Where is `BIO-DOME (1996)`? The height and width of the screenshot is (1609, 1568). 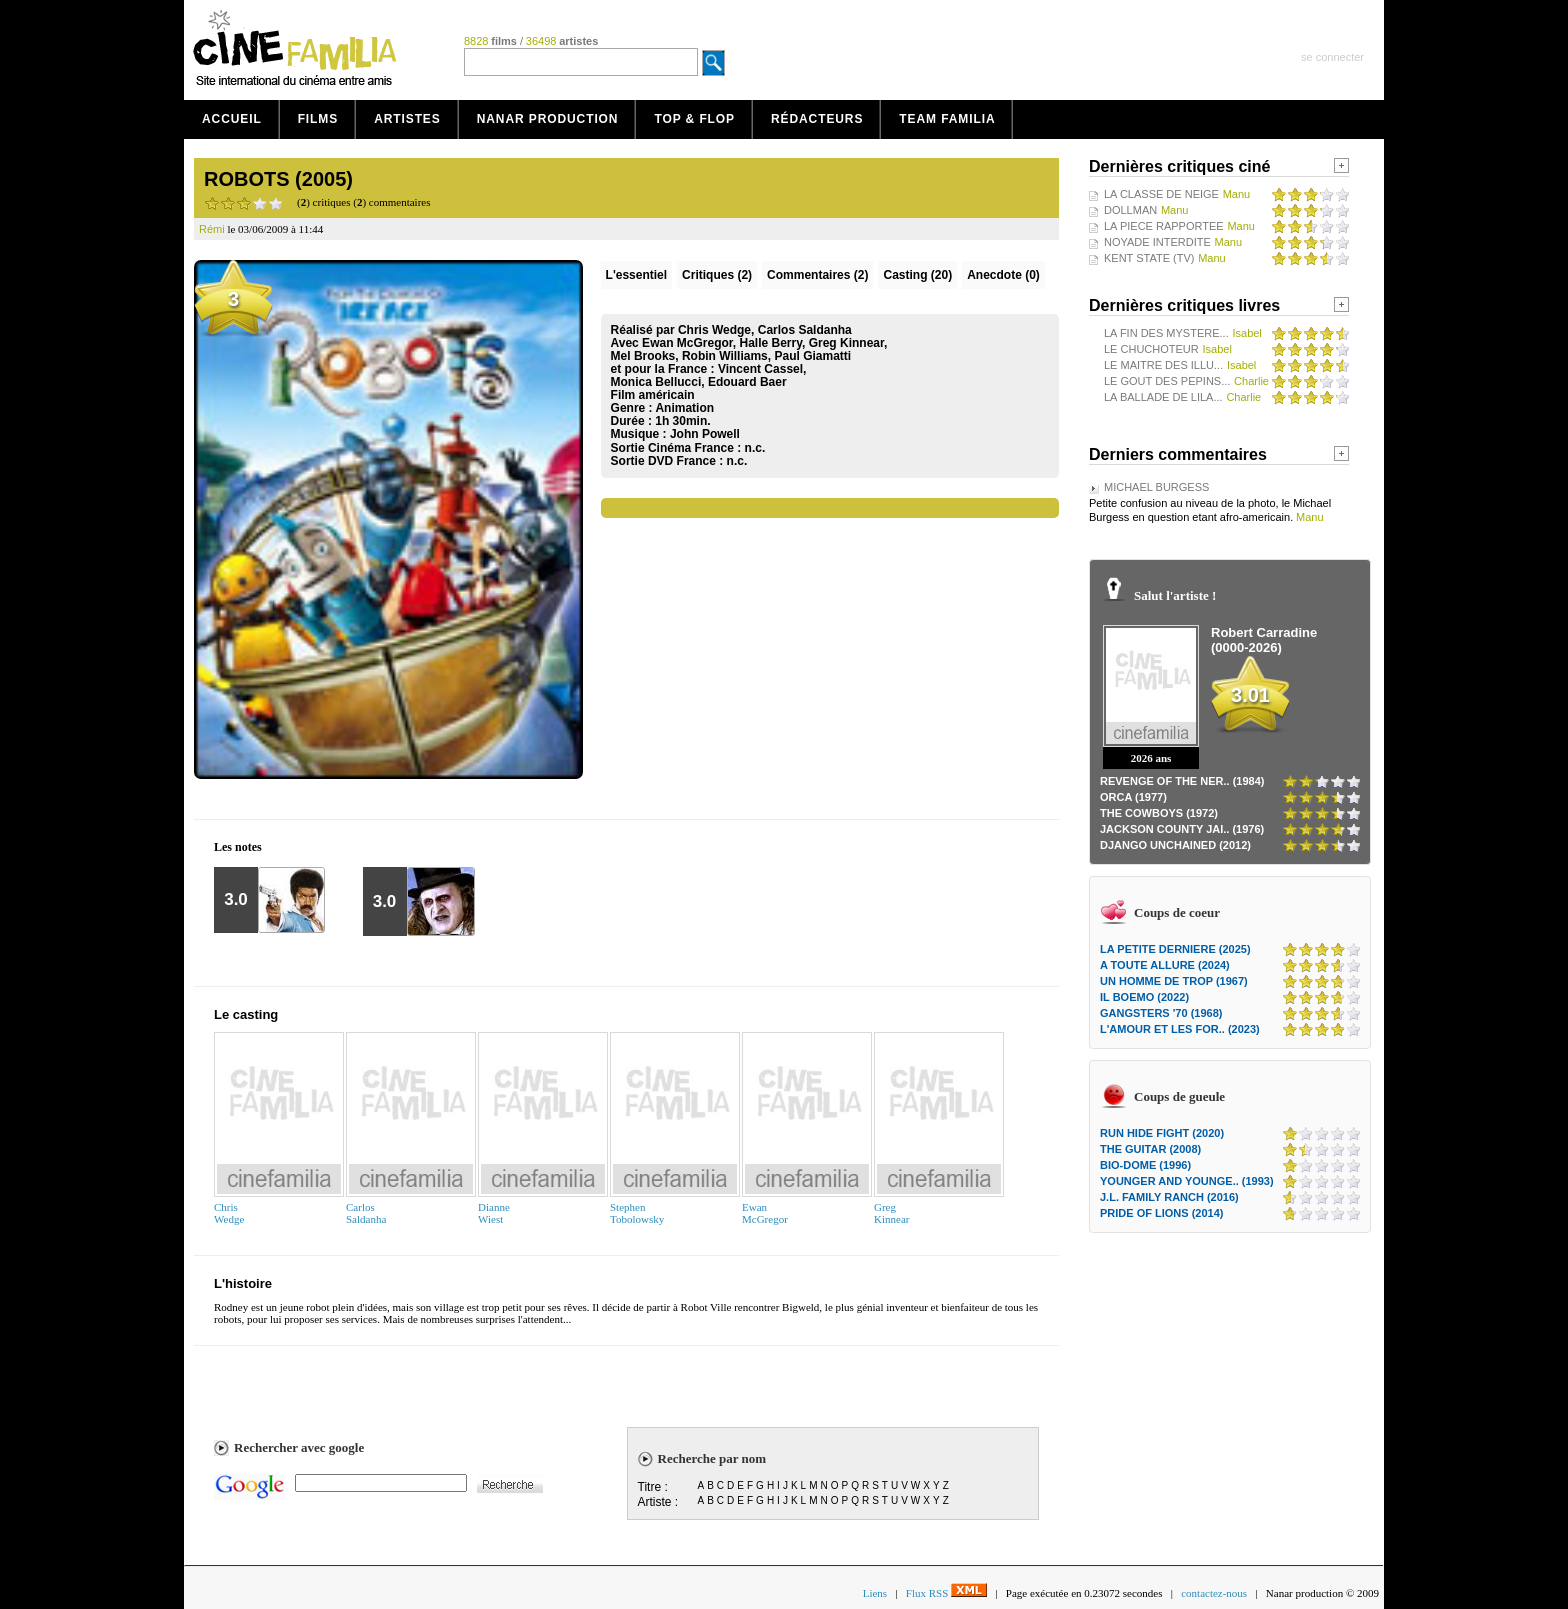 BIO-DOME (1996) is located at coordinates (1145, 1165).